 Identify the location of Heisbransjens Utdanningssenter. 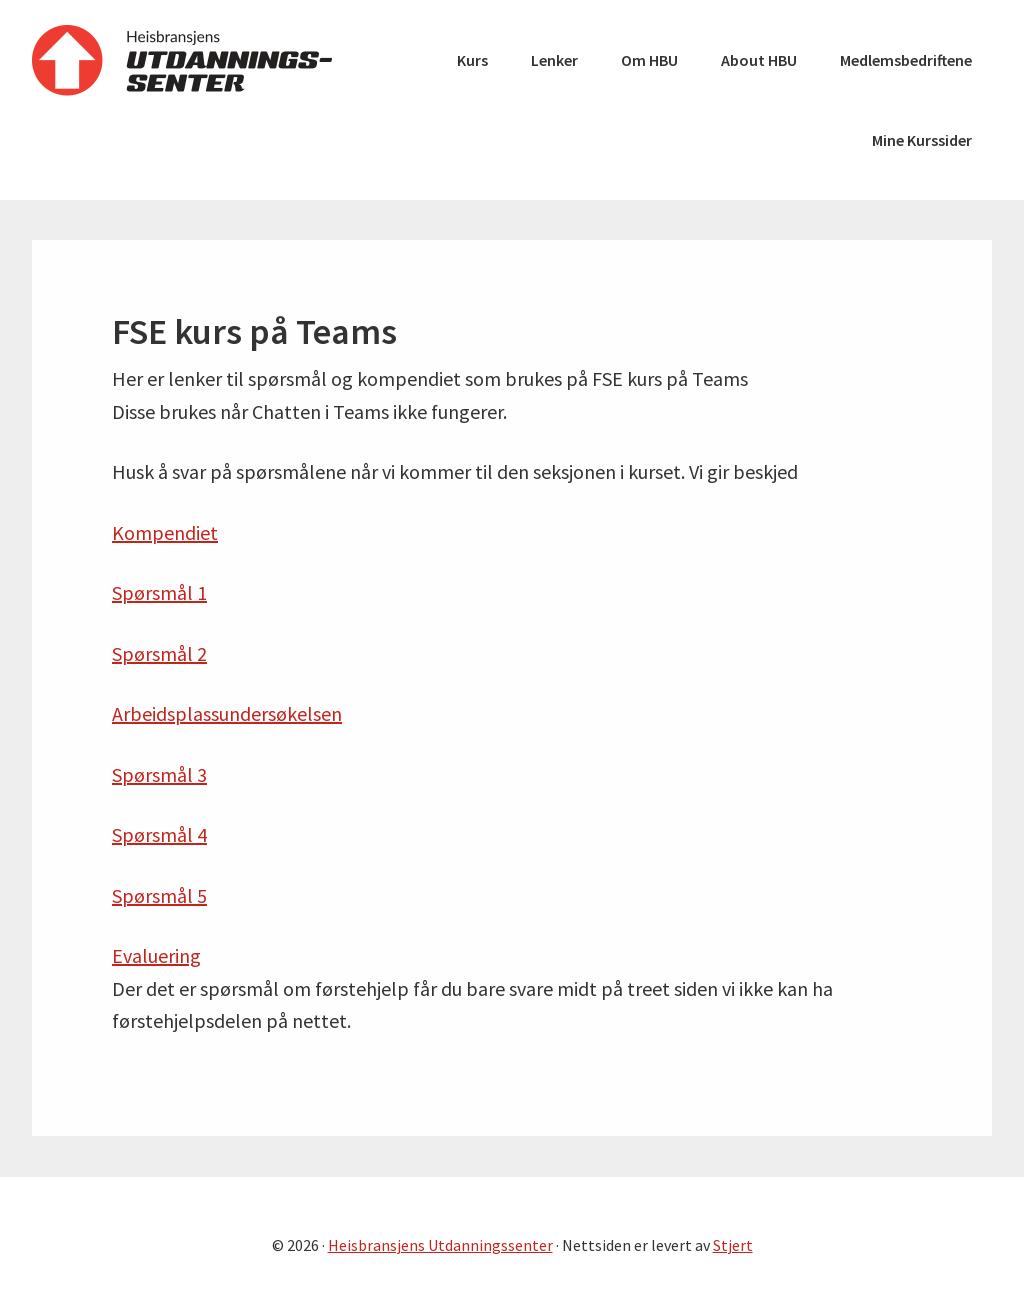
(182, 60).